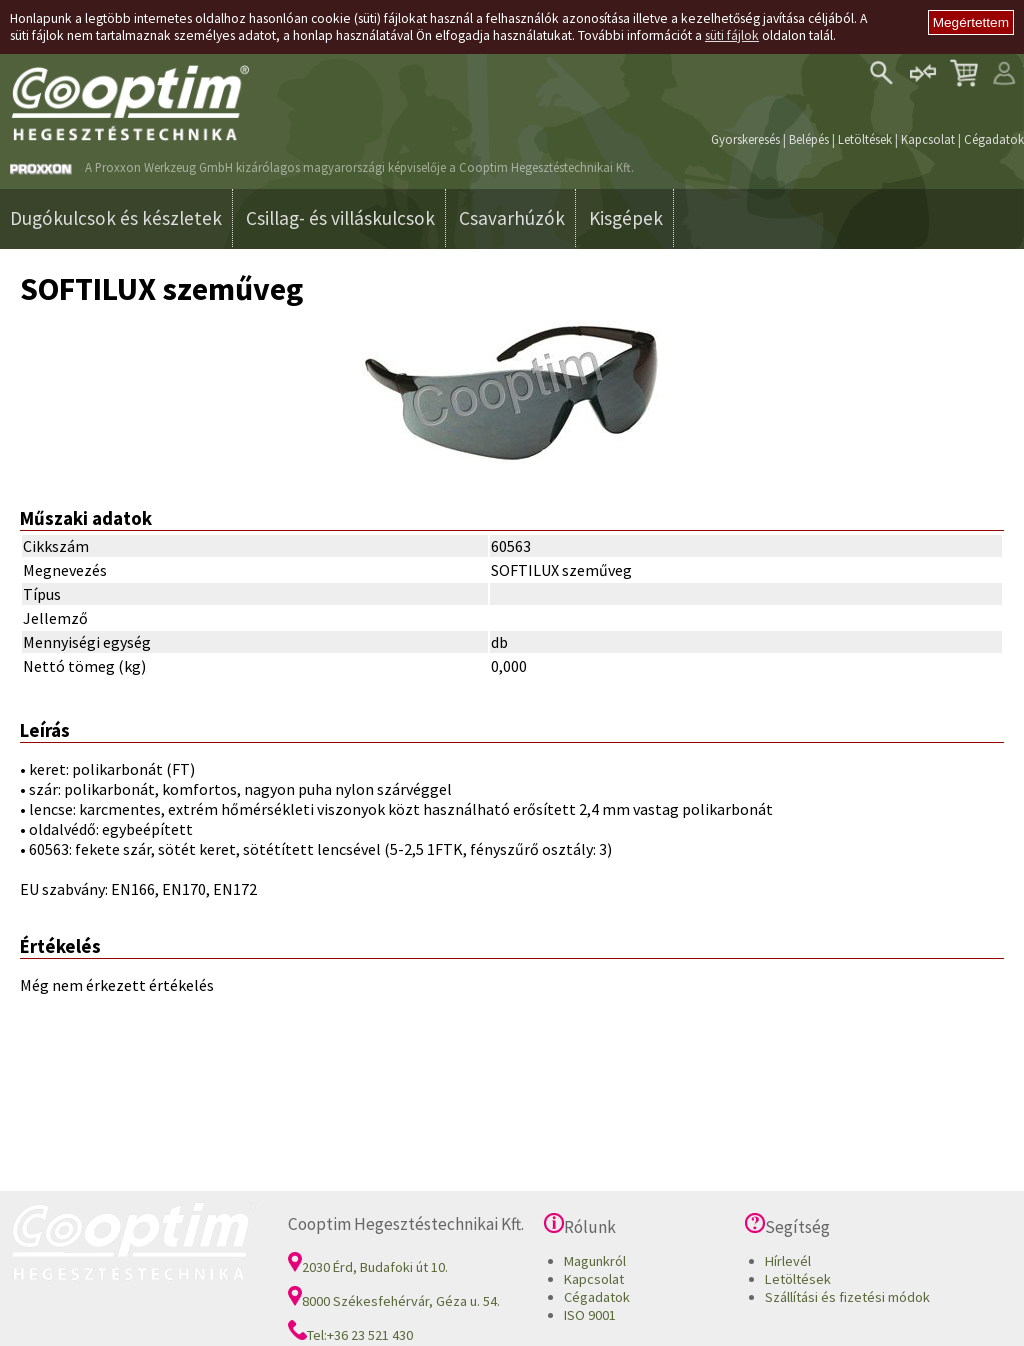 Image resolution: width=1024 pixels, height=1346 pixels. Describe the element at coordinates (865, 139) in the screenshot. I see `Letöltések` at that location.